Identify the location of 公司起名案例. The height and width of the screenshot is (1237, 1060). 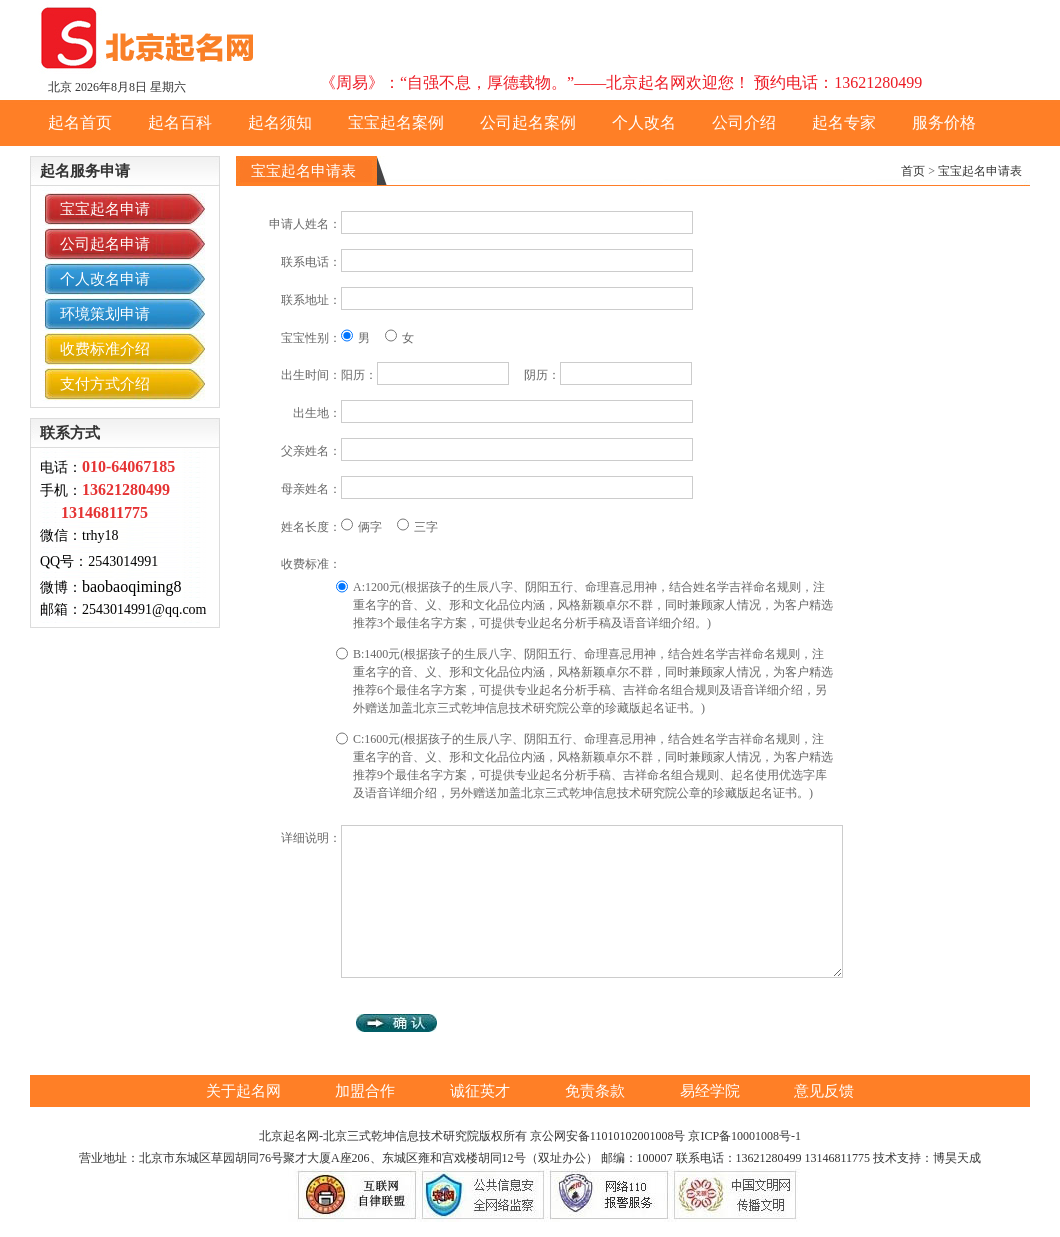
(528, 122).